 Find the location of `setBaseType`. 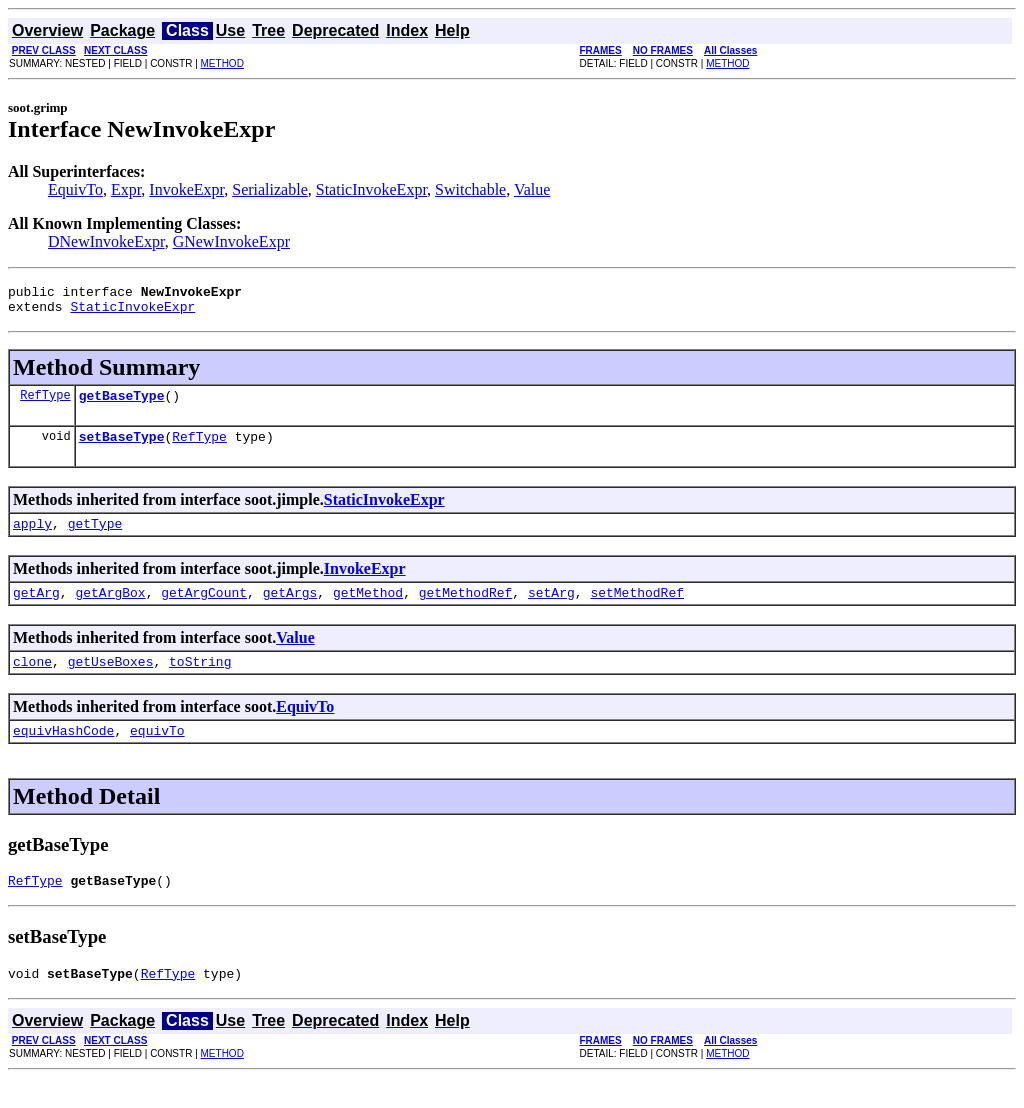

setBaseType is located at coordinates (122, 448).